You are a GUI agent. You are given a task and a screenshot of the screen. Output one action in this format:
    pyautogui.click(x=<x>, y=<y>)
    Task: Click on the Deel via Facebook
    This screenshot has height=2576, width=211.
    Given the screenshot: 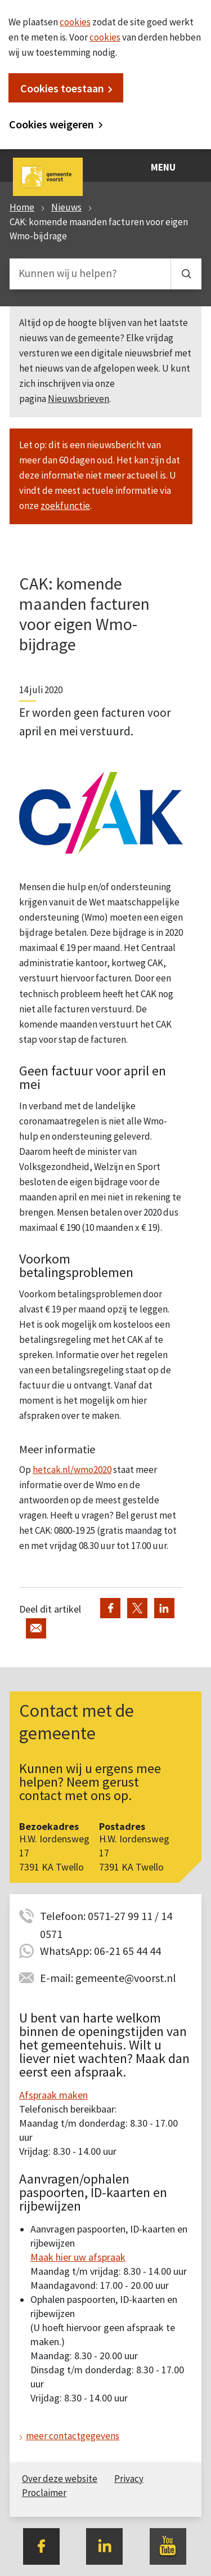 What is the action you would take?
    pyautogui.click(x=110, y=1608)
    